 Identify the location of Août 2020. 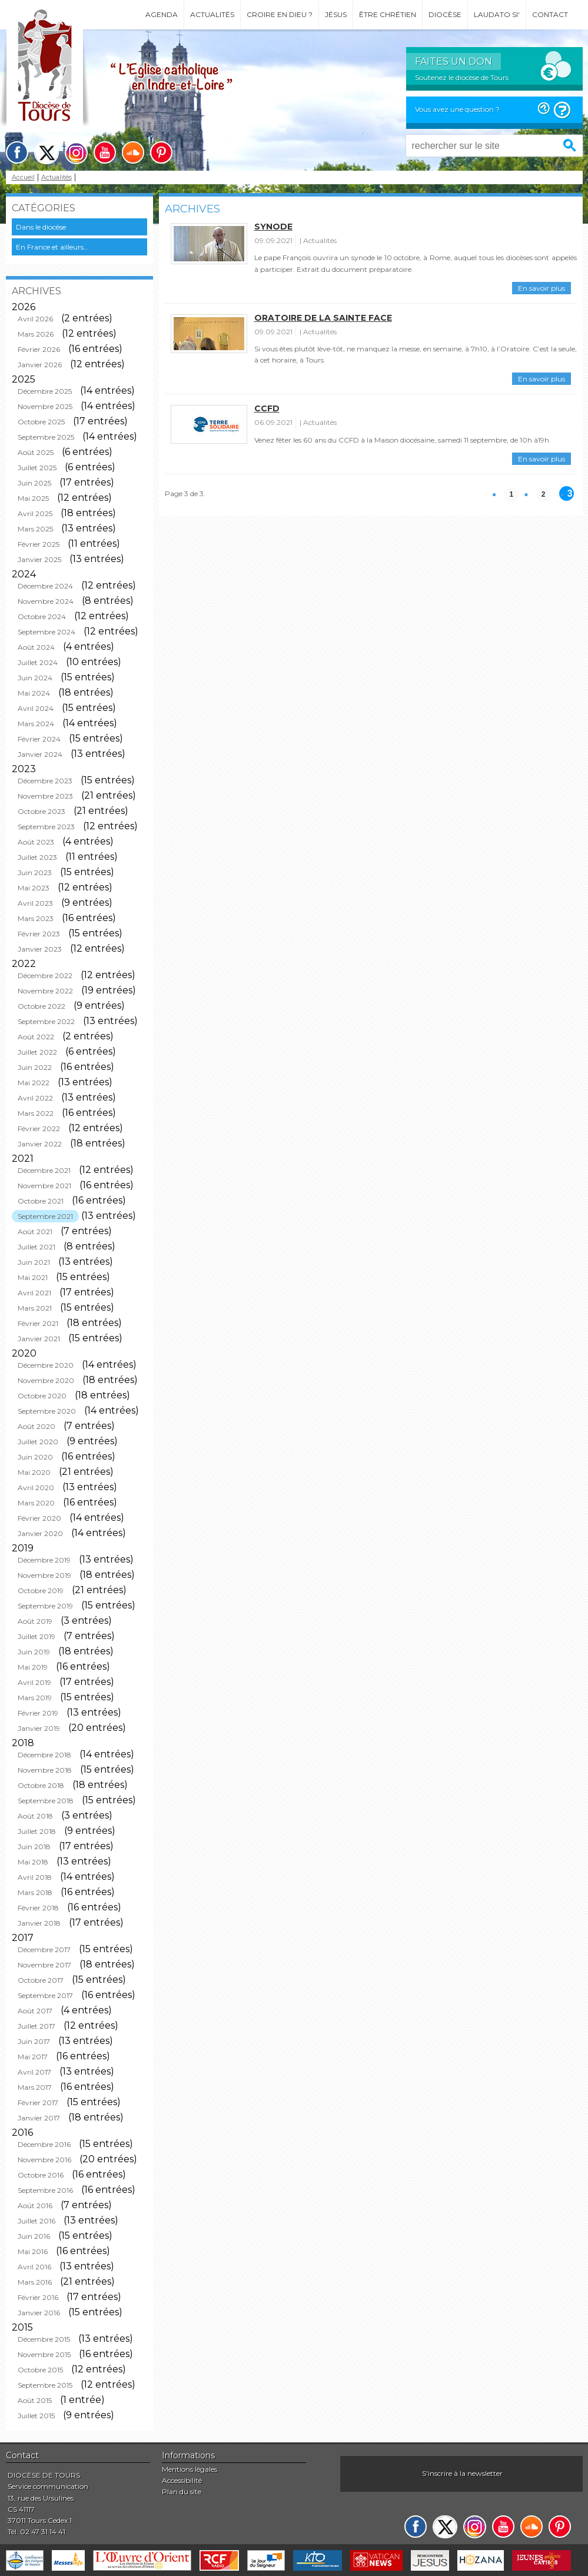
(36, 1426).